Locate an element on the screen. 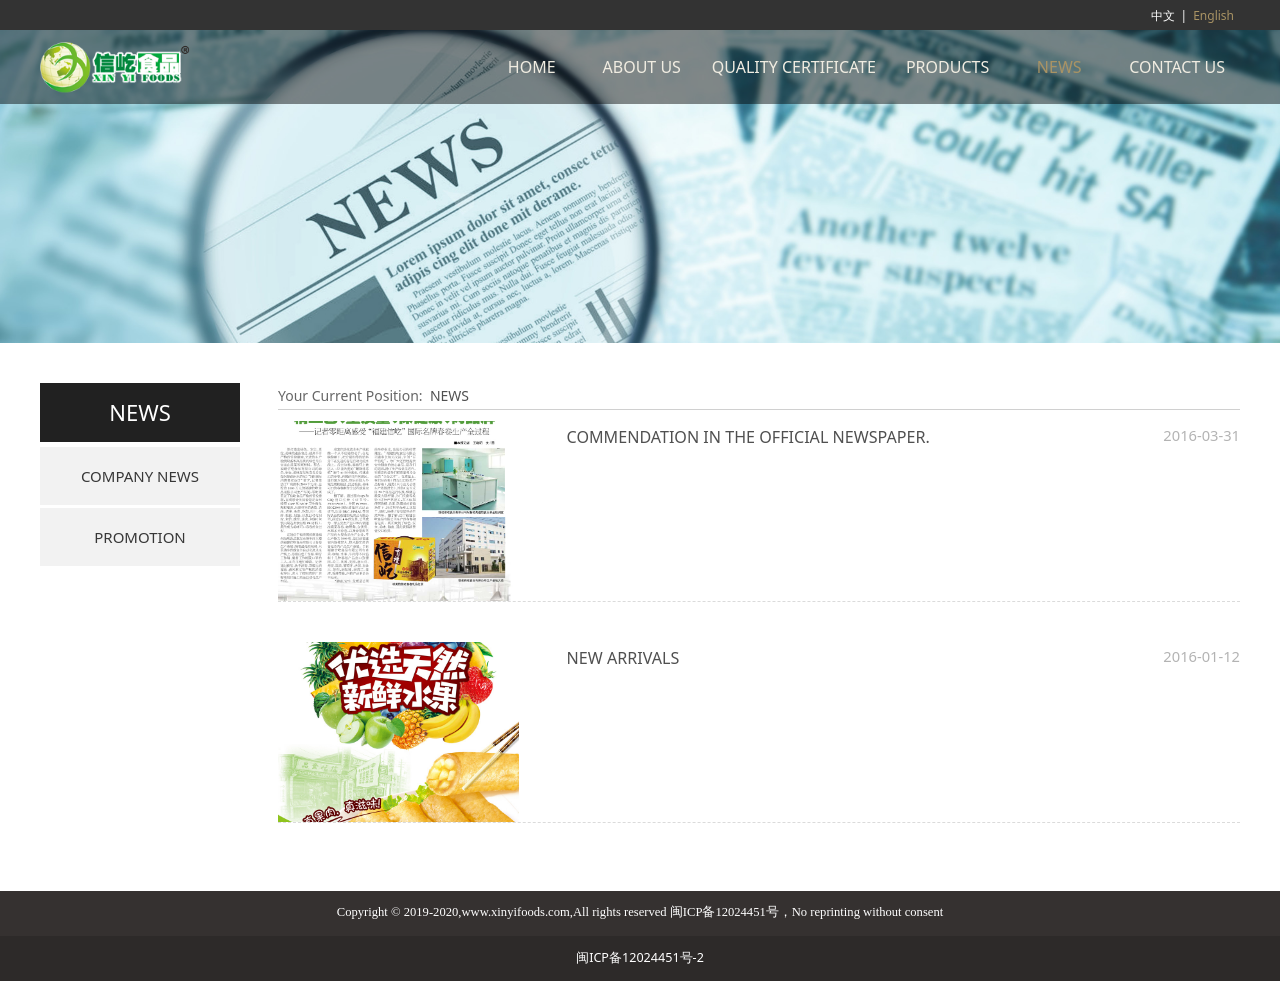 The image size is (1280, 981). PRODUCTS is located at coordinates (947, 67).